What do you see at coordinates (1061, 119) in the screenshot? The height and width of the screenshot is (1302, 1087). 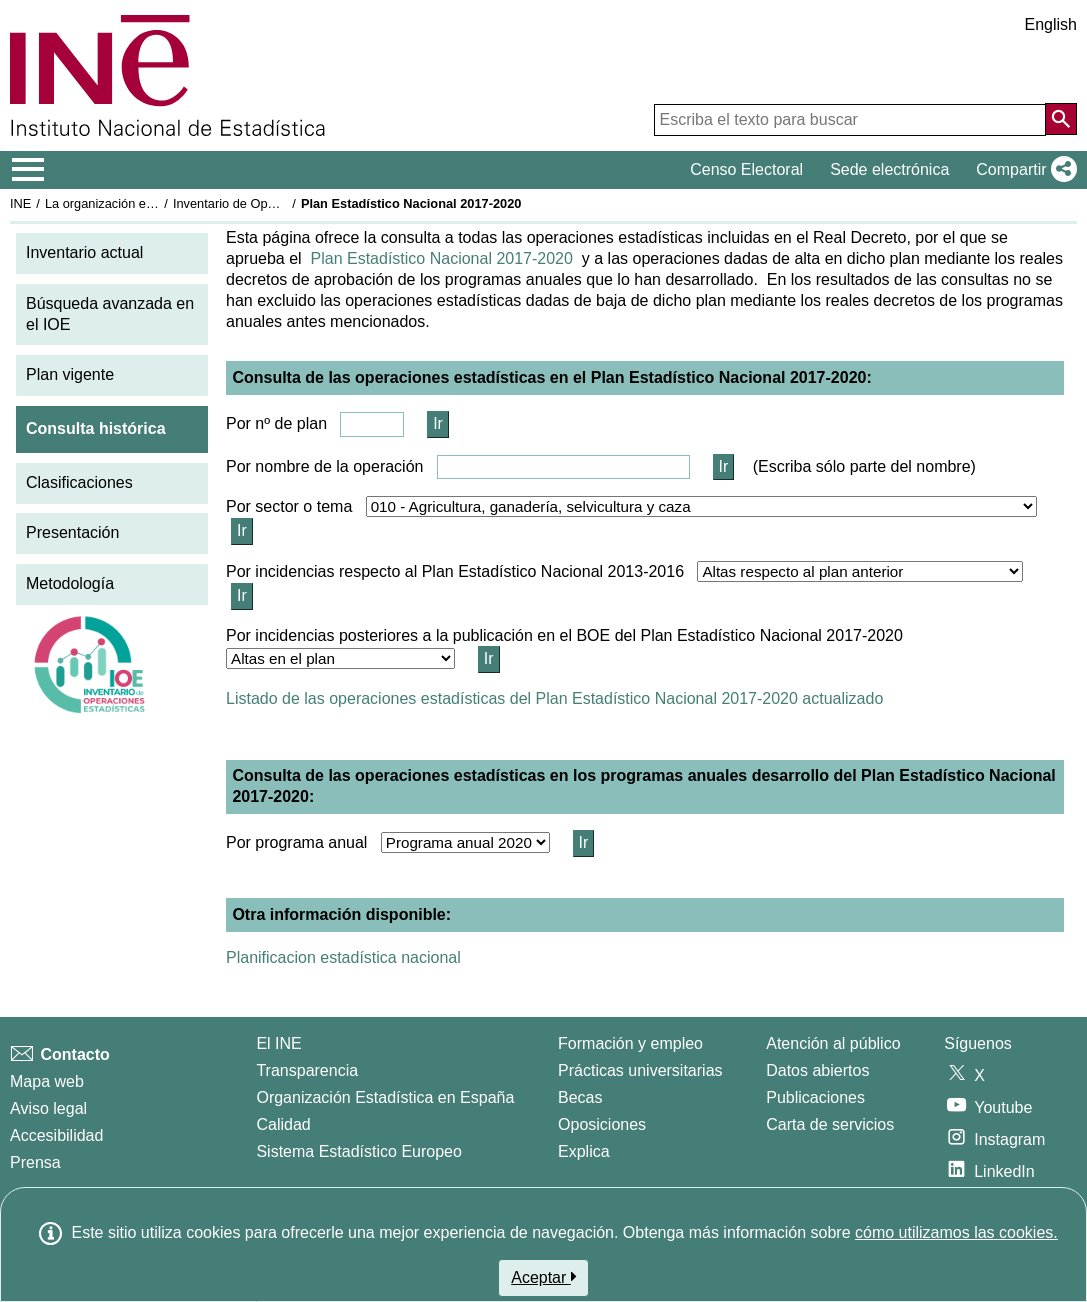 I see `[Acción de buscar en el sitio web]` at bounding box center [1061, 119].